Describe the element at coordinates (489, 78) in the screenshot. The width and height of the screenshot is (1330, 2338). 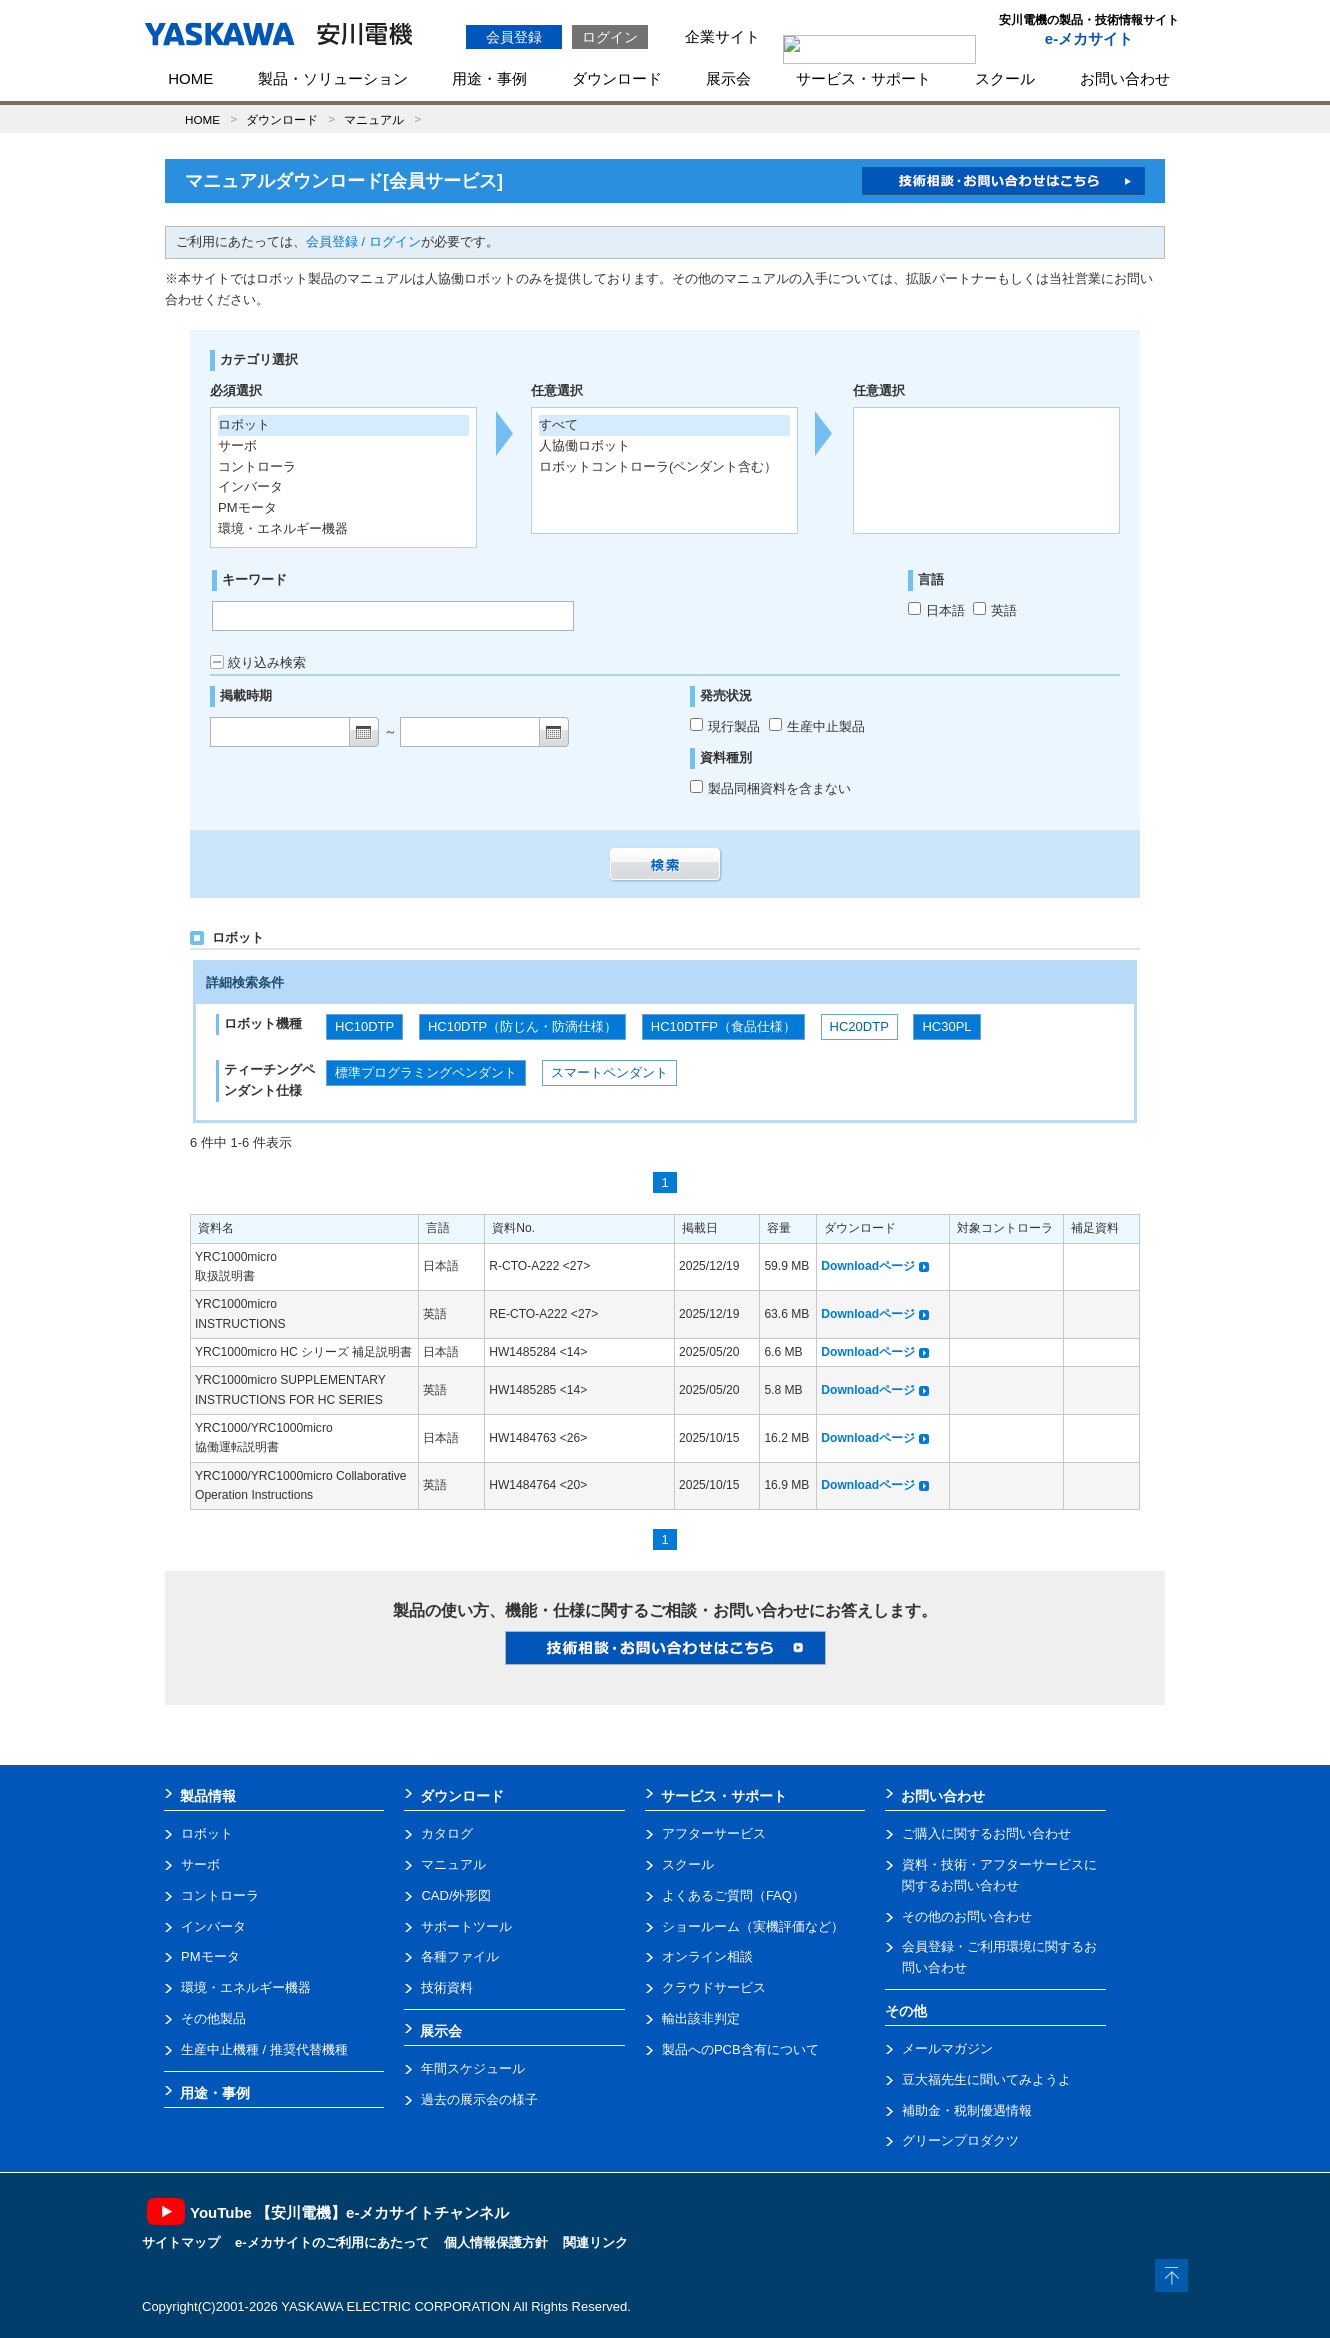
I see `用途・事例` at that location.